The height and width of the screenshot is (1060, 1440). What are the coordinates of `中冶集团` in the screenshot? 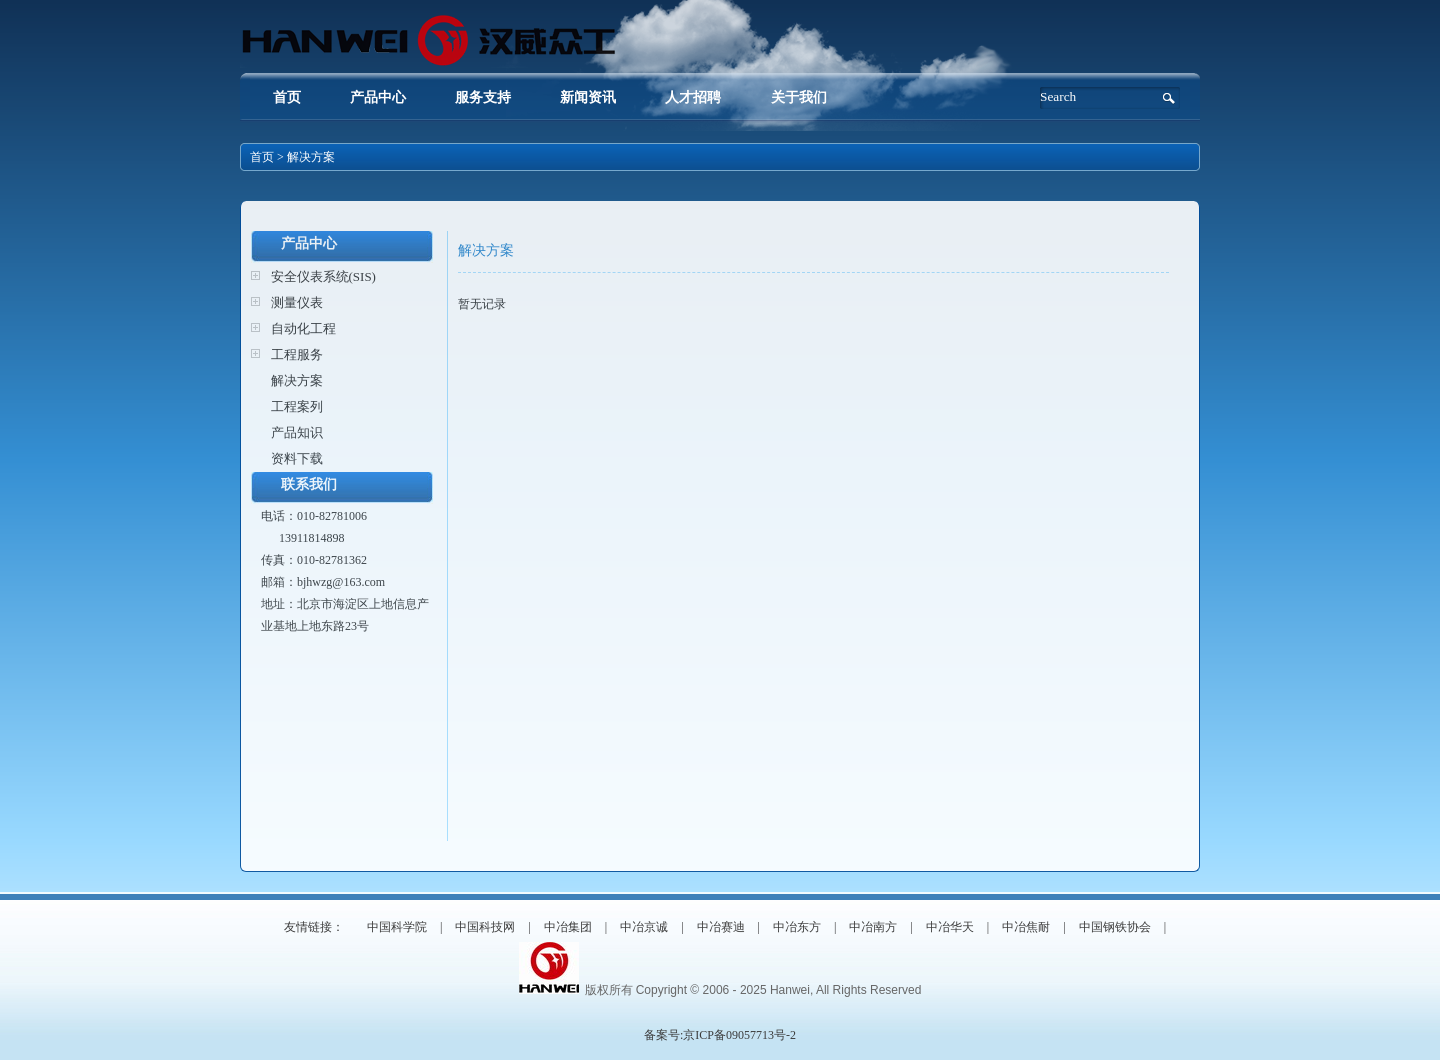 It's located at (568, 927).